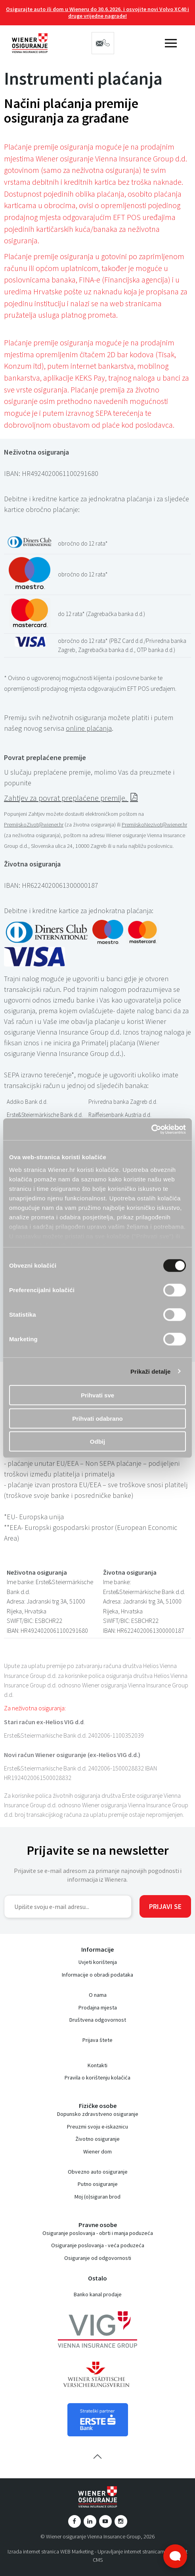 This screenshot has height=2576, width=195. Describe the element at coordinates (105, 2521) in the screenshot. I see `YouTube` at that location.